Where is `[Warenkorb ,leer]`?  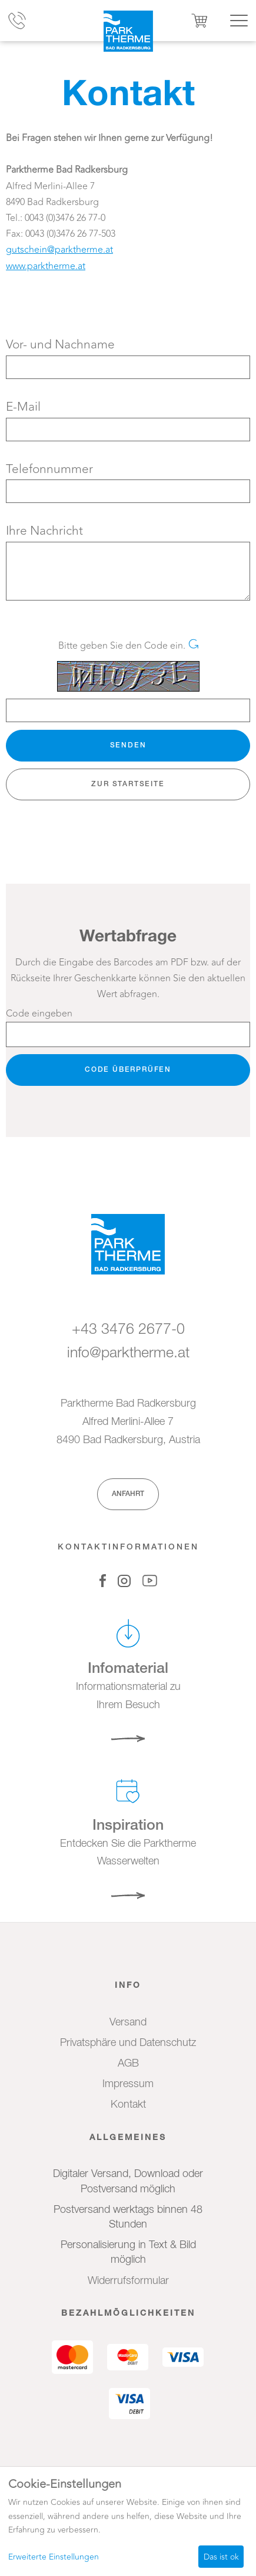 [Warenkorb ,leer] is located at coordinates (199, 20).